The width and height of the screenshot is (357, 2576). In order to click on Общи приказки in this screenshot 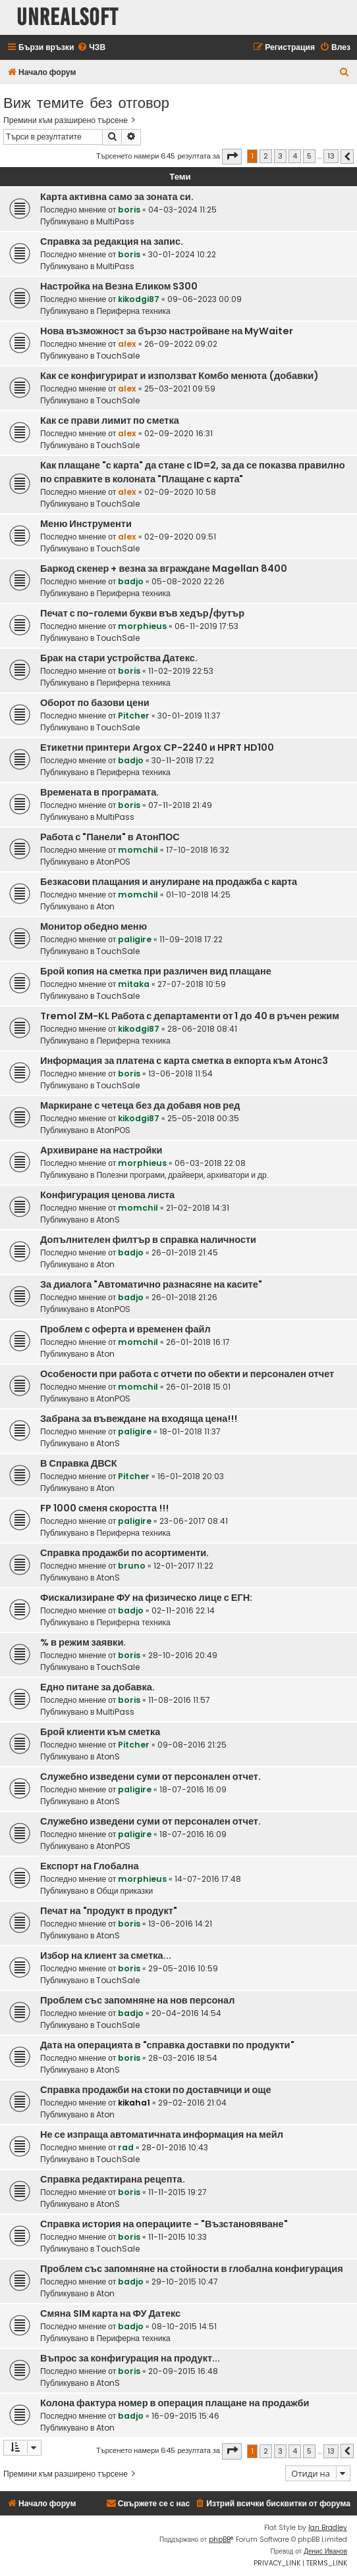, I will do `click(124, 1890)`.